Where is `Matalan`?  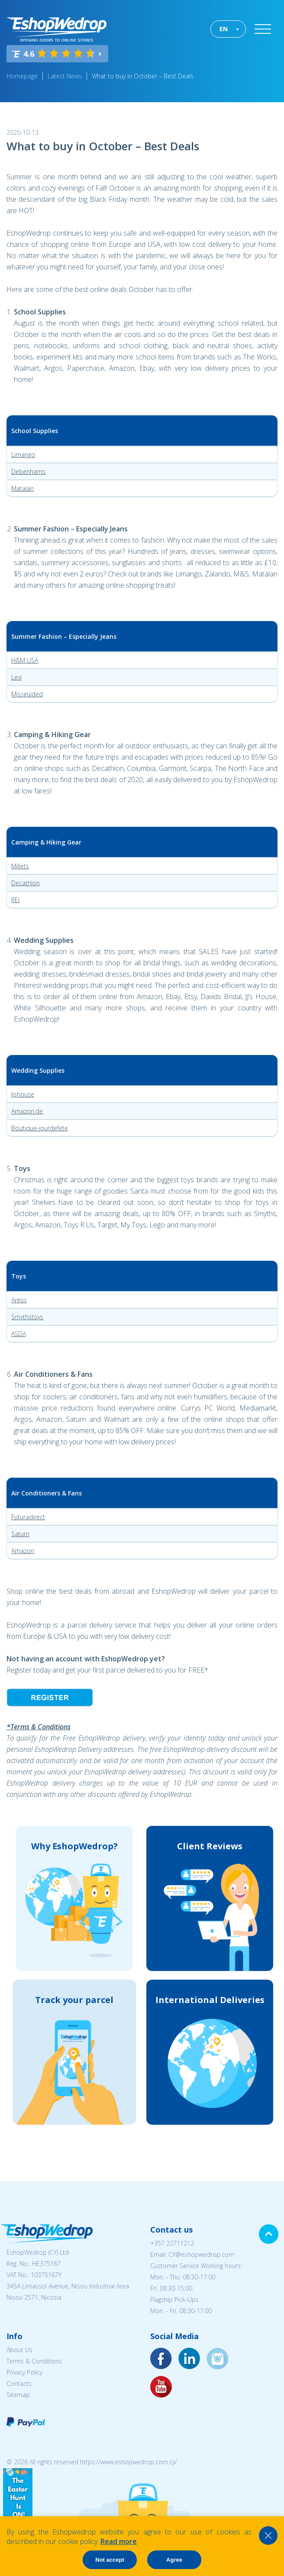
Matalan is located at coordinates (22, 488).